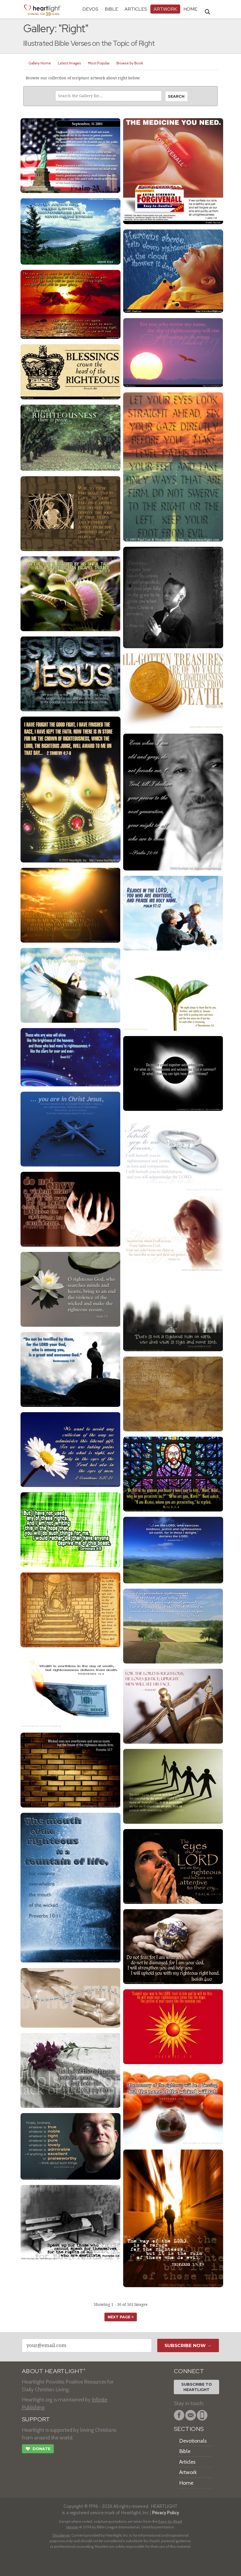 The image size is (241, 2576). Describe the element at coordinates (188, 2345) in the screenshot. I see `Subscribe Now →` at that location.